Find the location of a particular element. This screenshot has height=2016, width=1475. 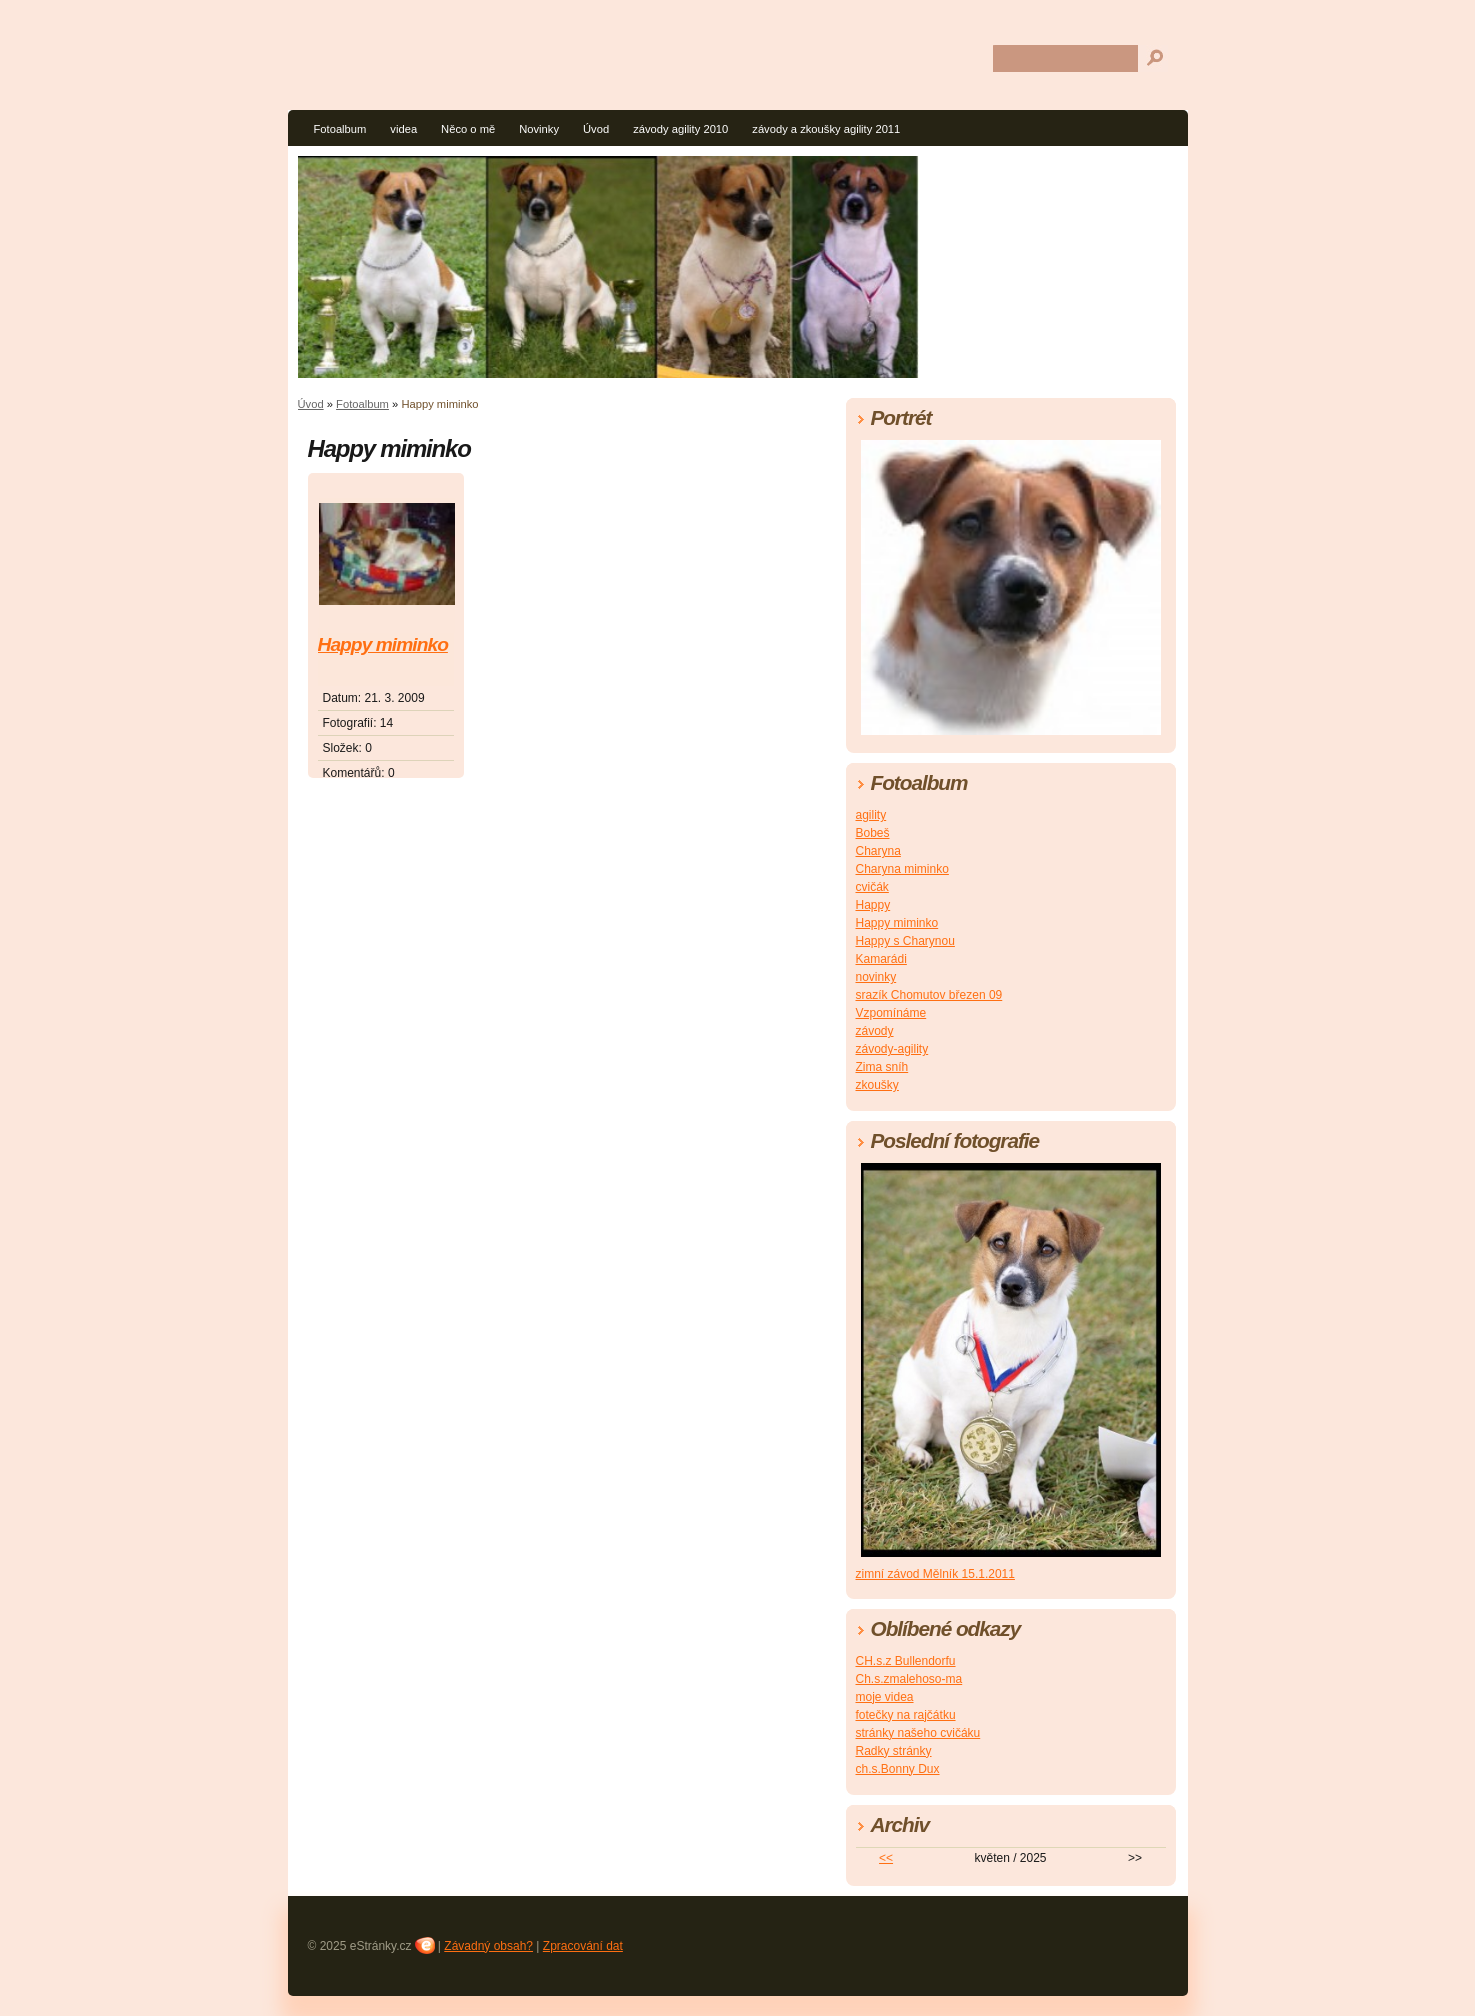

závody-agility is located at coordinates (892, 1049).